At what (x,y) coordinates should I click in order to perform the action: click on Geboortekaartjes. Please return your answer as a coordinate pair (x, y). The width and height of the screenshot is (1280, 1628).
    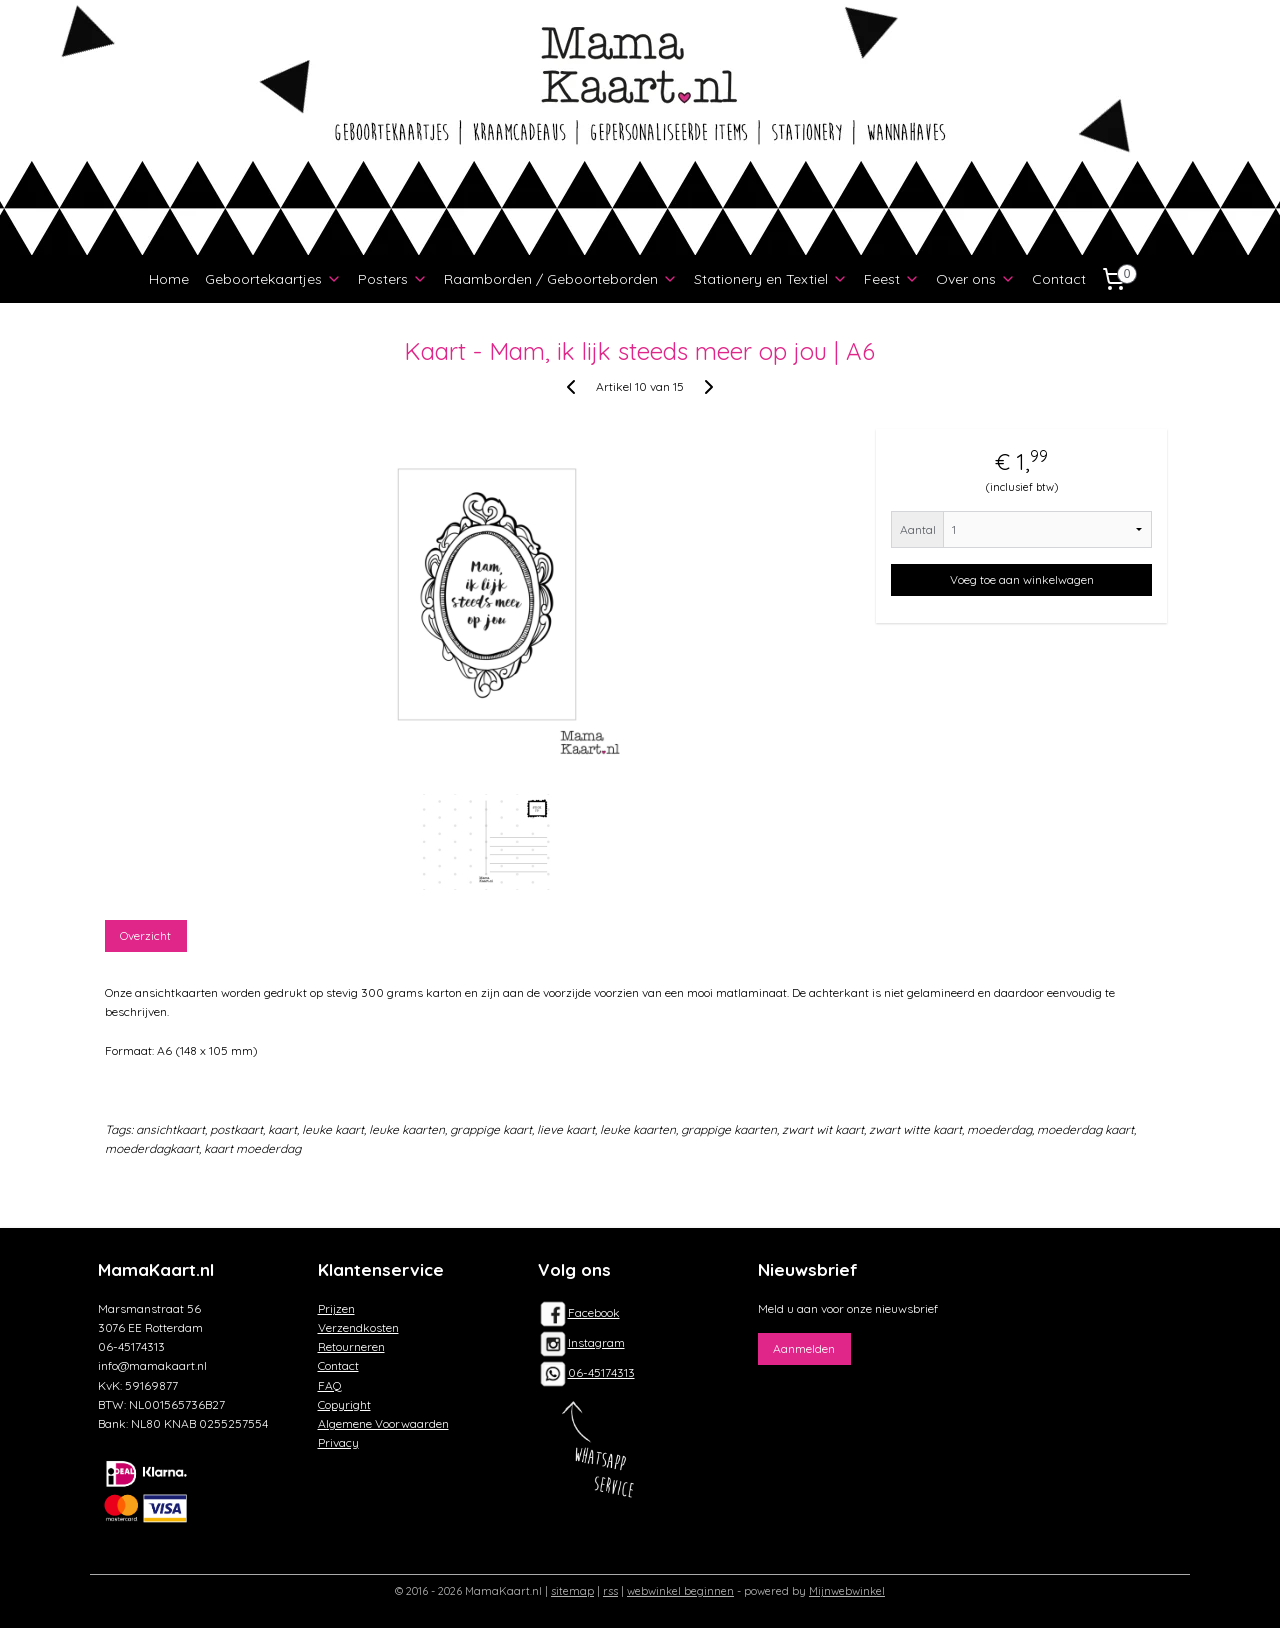
    Looking at the image, I should click on (273, 279).